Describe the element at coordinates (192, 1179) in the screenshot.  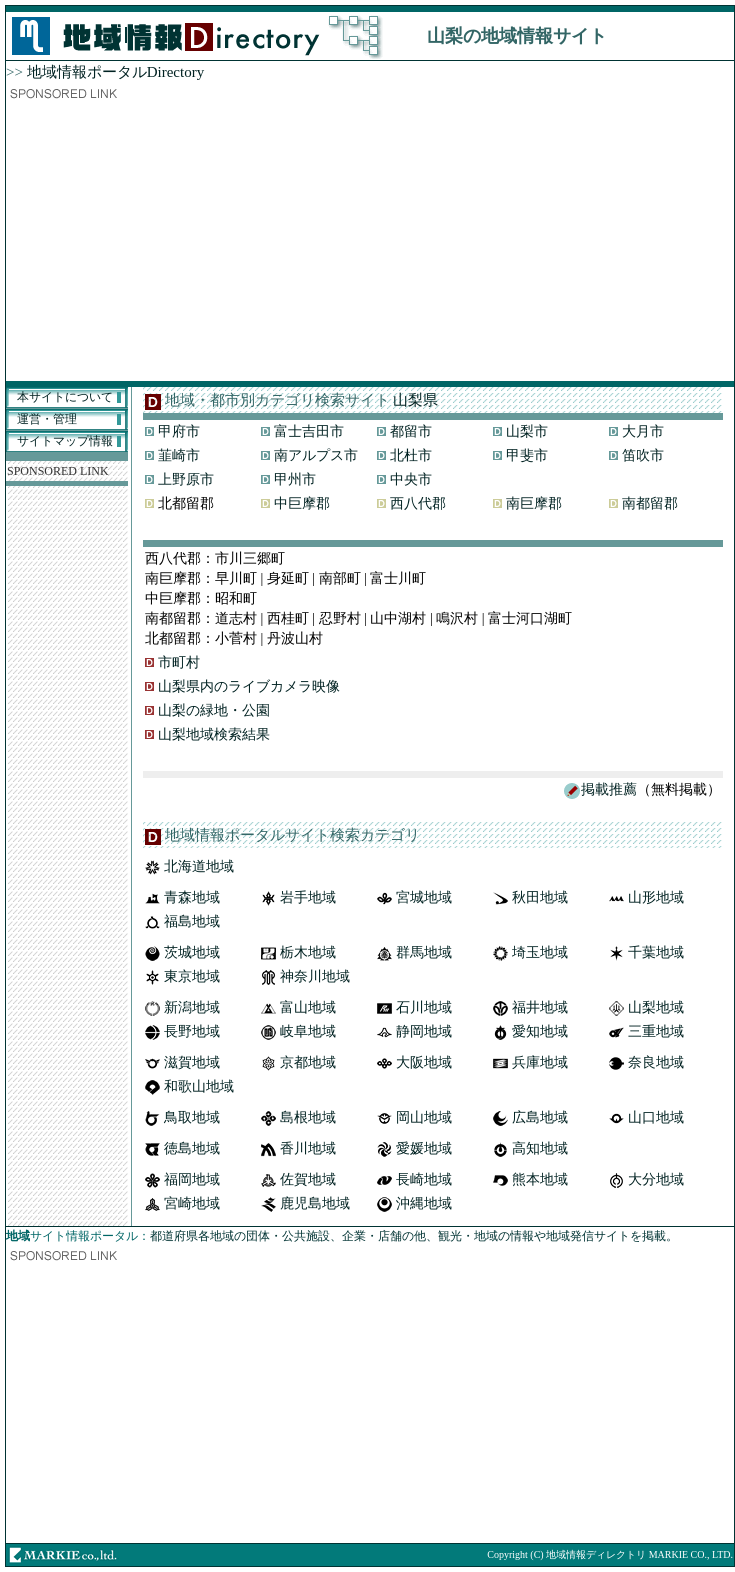
I see `福岡地域` at that location.